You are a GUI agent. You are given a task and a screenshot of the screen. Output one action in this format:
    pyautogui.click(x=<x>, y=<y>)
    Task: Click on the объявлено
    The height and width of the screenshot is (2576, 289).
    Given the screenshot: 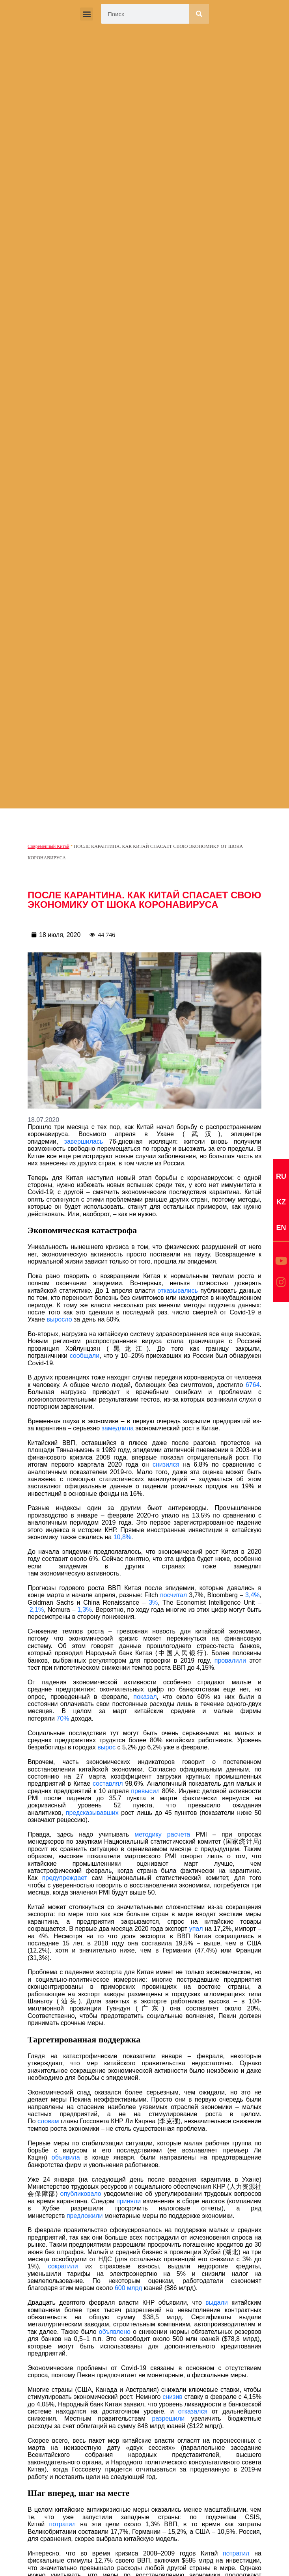 What is the action you would take?
    pyautogui.click(x=115, y=2331)
    